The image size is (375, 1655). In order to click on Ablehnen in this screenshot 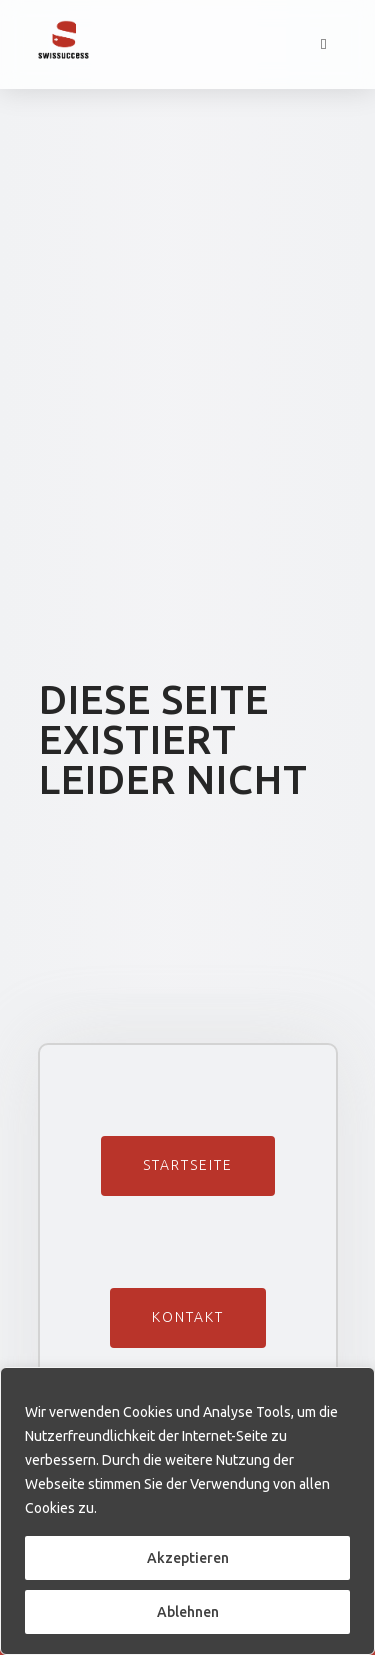, I will do `click(188, 1612)`.